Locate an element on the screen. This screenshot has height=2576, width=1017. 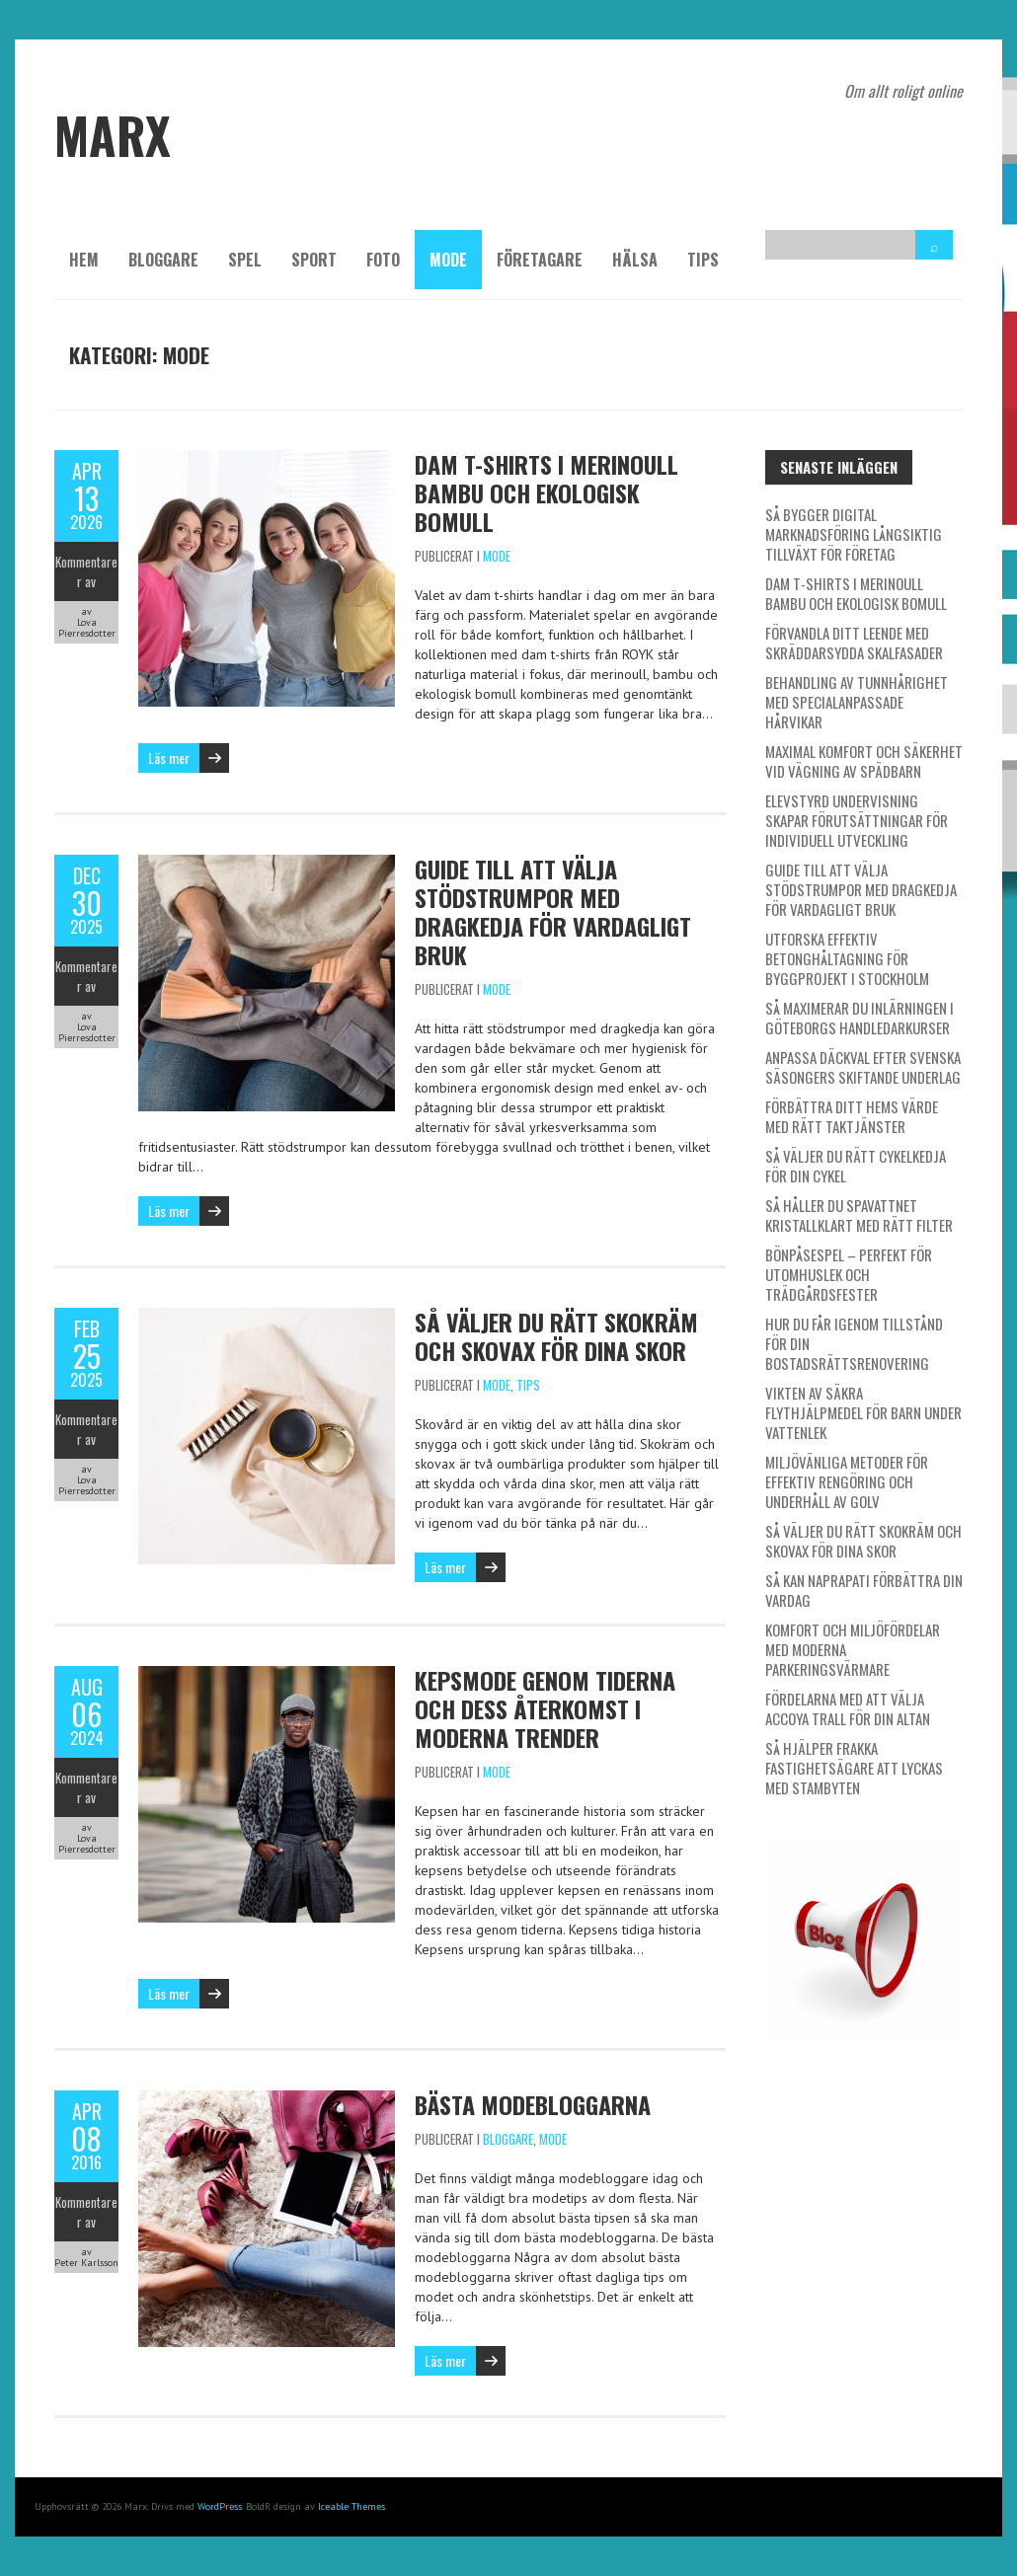
Bönpåsespel – Perfekt för utomhuslek och trädgårdsfester is located at coordinates (848, 1274).